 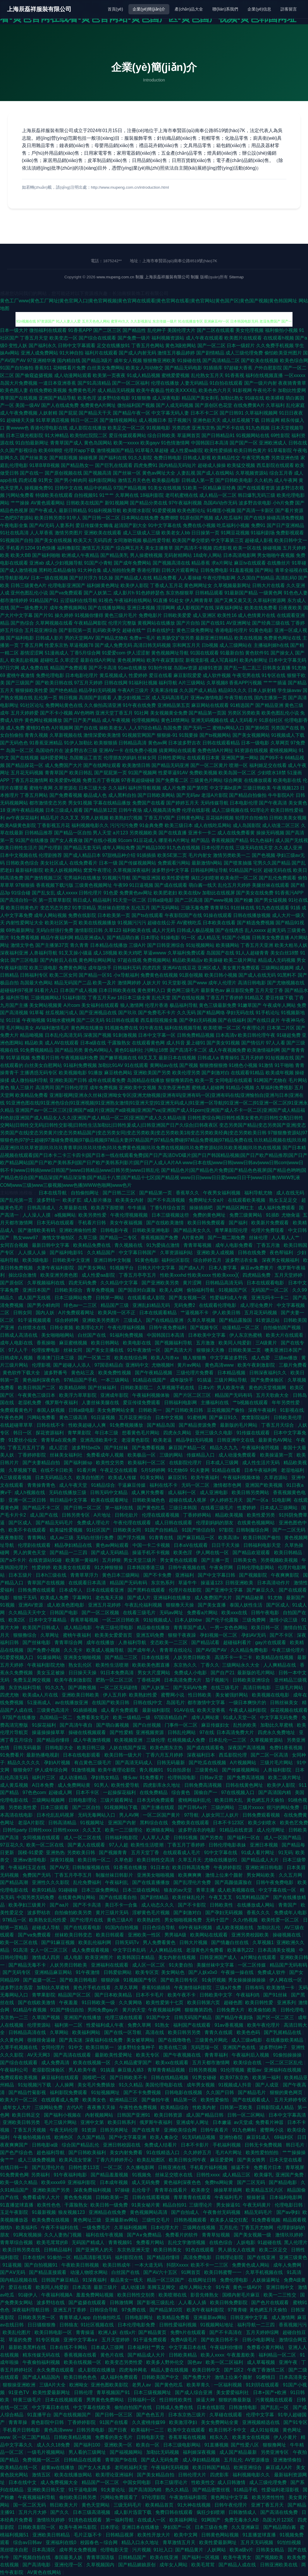 I want to click on 深夜福利日本, so click(x=201, y=1754).